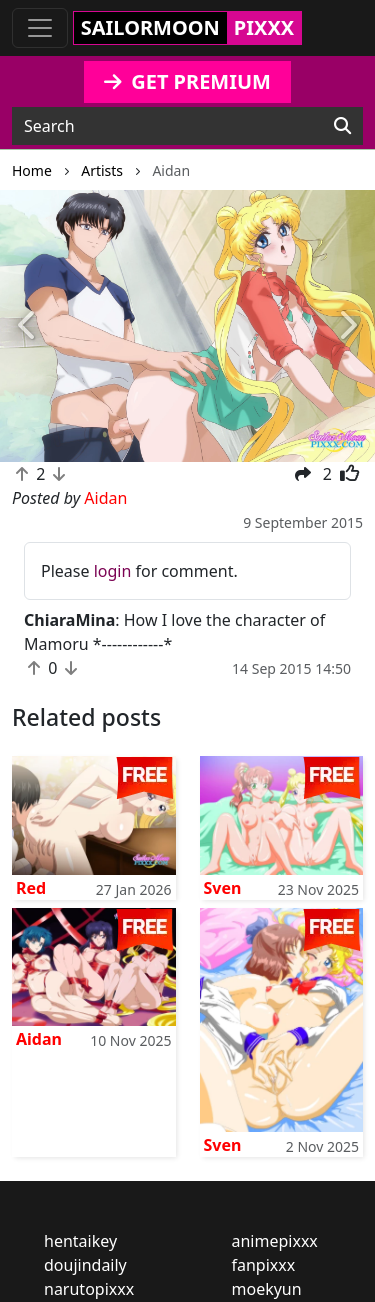 This screenshot has width=375, height=1302. I want to click on doujindaily, so click(85, 1265).